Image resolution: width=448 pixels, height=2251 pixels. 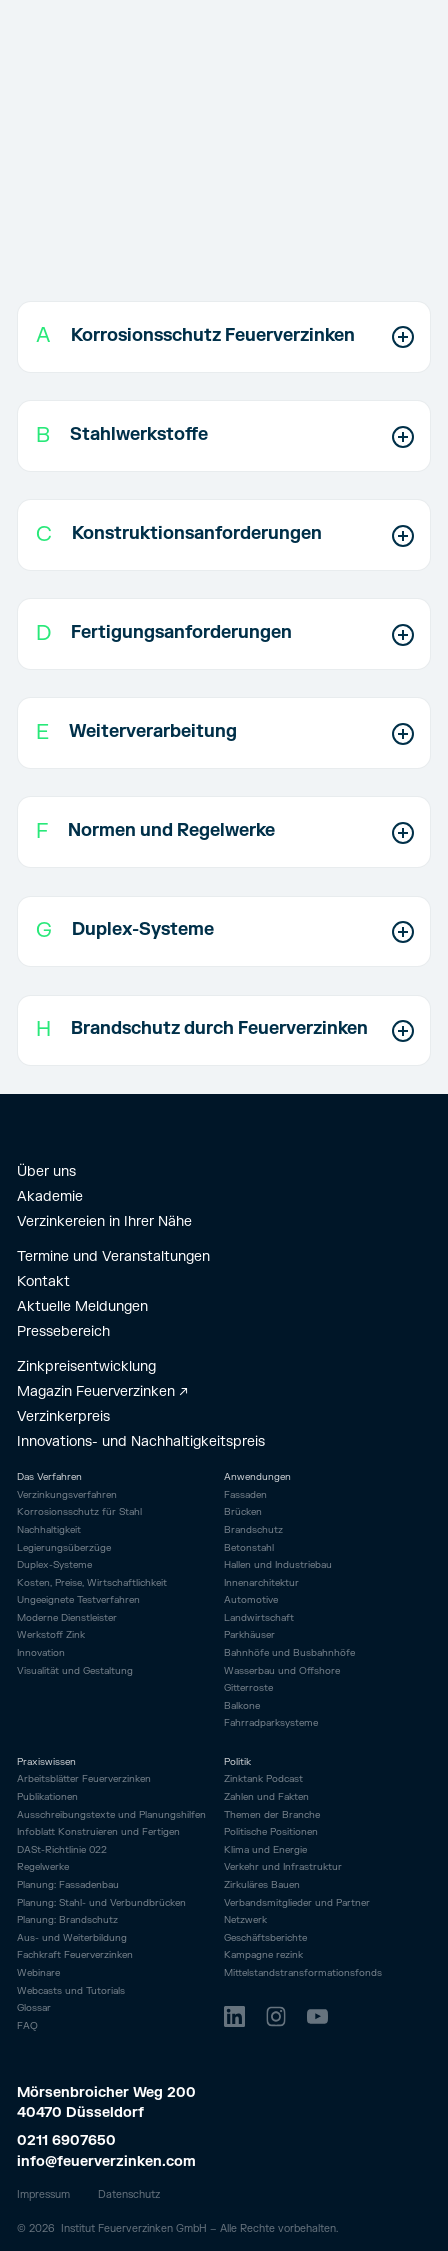 I want to click on Regelwerke, so click(x=43, y=1867).